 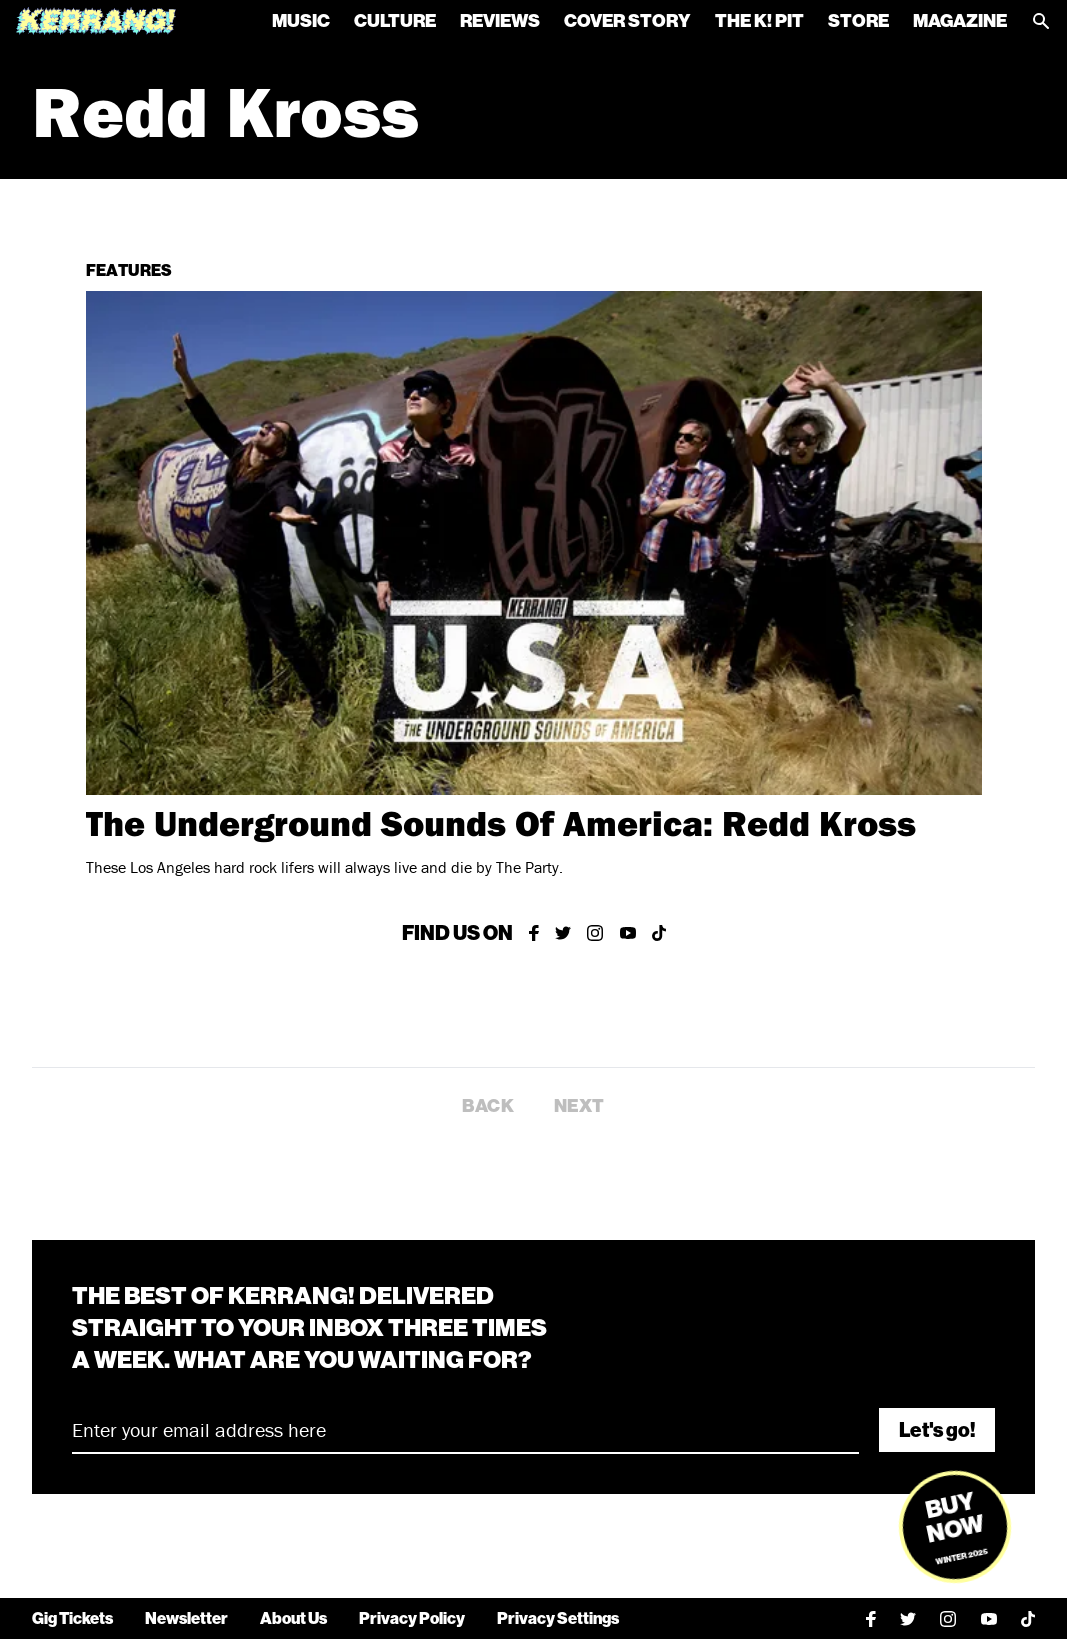 What do you see at coordinates (72, 1618) in the screenshot?
I see `Gig Tickets` at bounding box center [72, 1618].